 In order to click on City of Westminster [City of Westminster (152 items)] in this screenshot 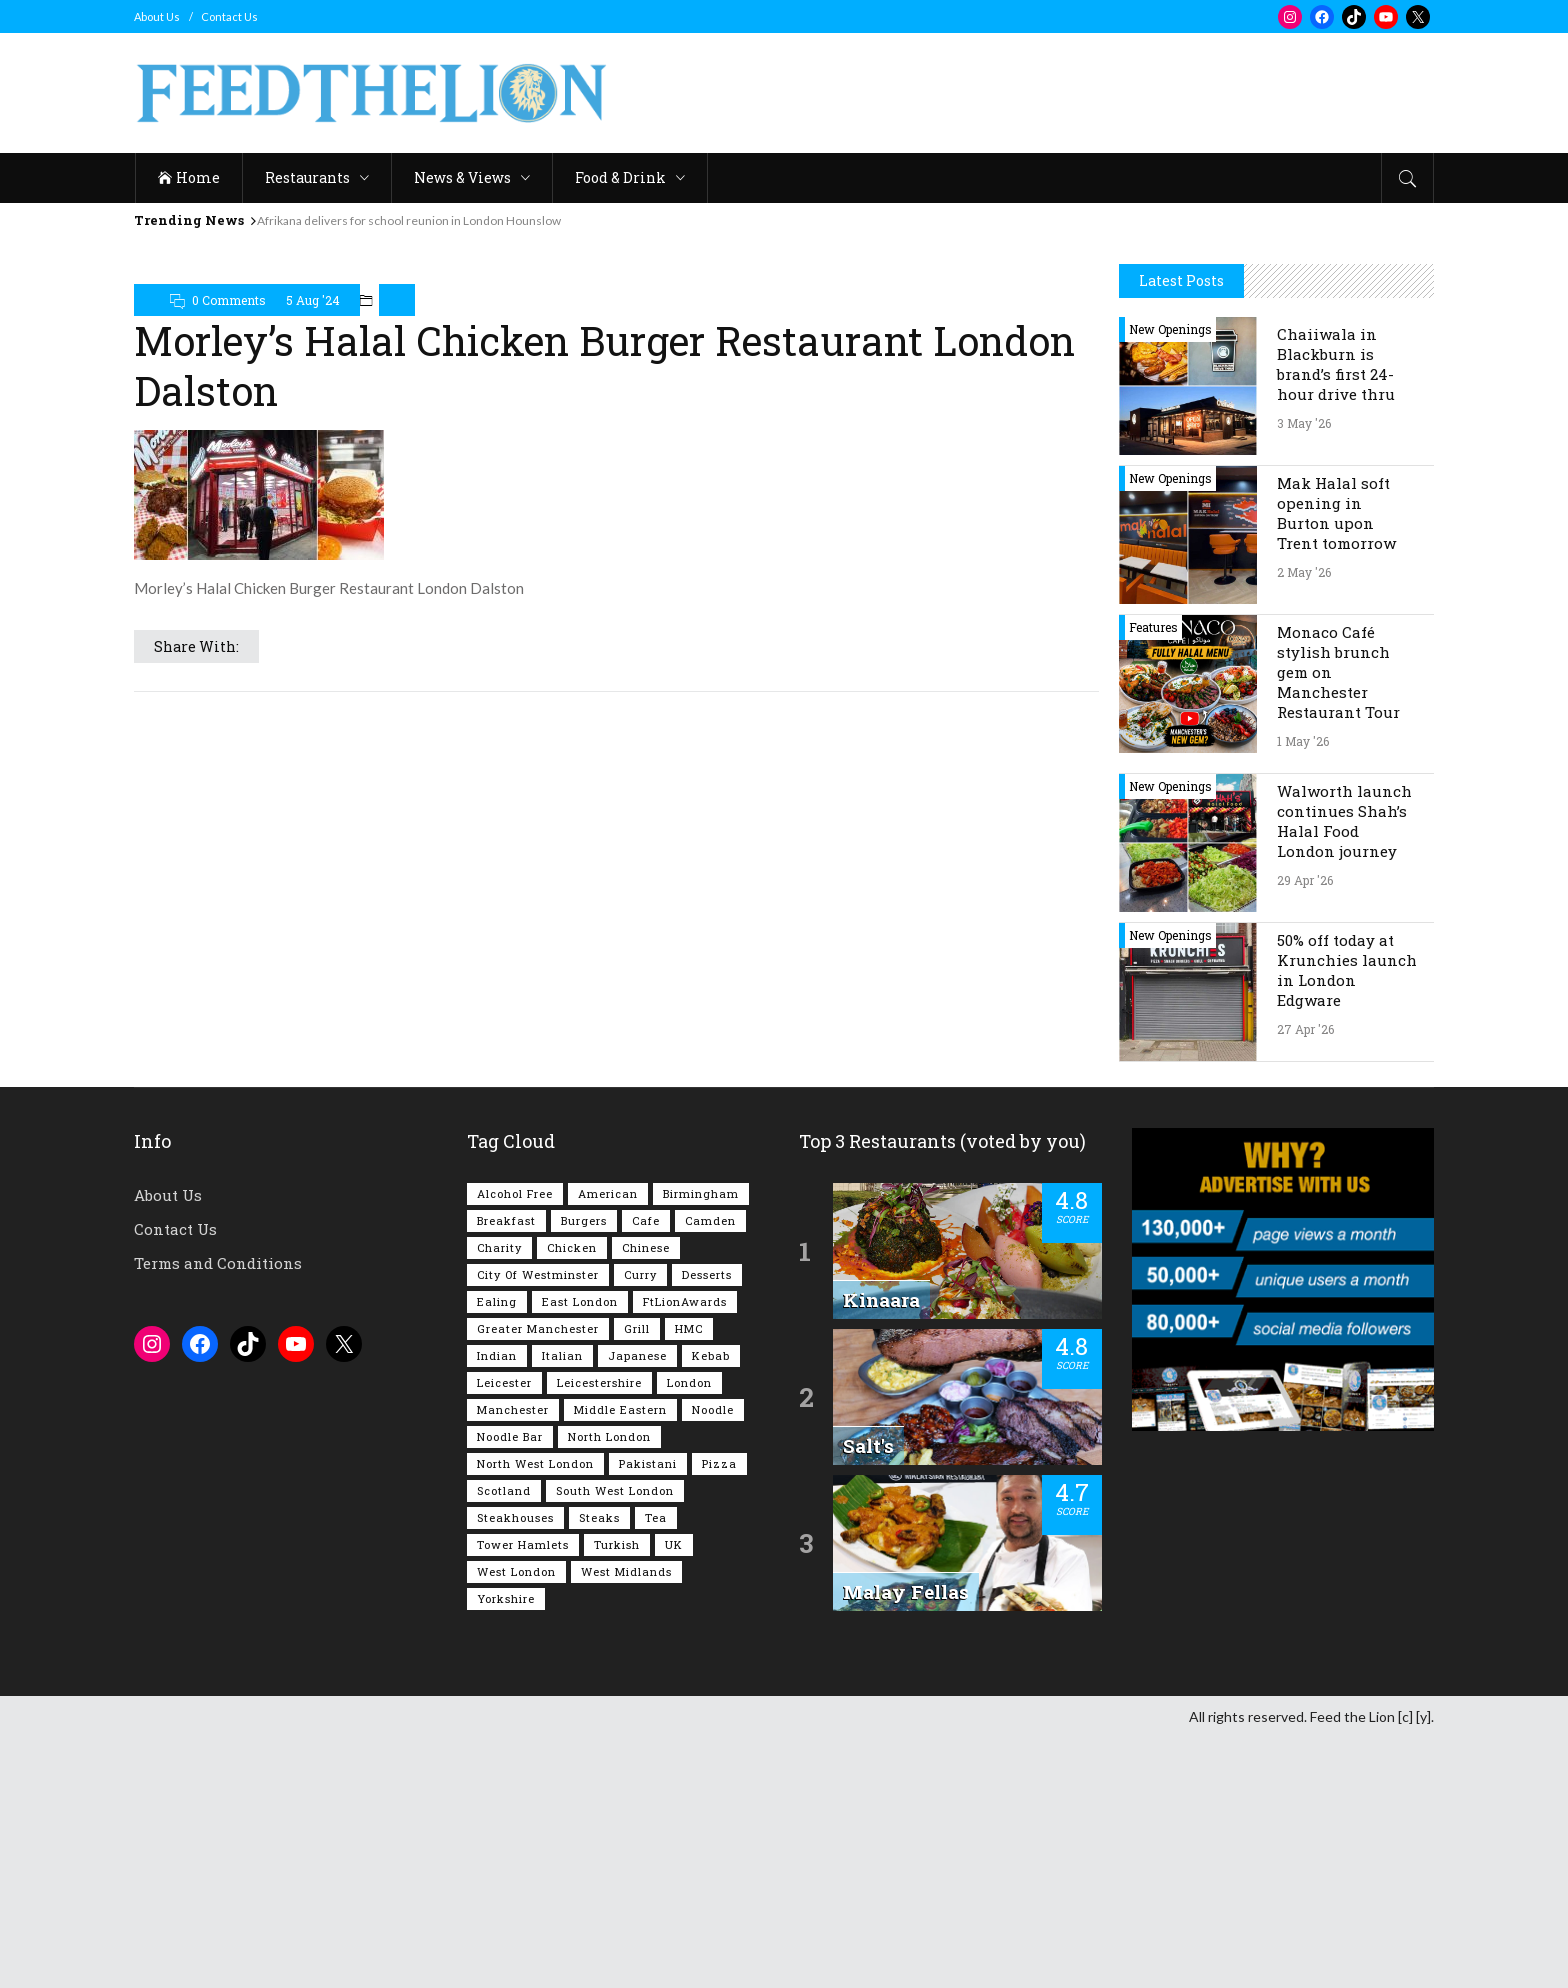, I will do `click(538, 1524)`.